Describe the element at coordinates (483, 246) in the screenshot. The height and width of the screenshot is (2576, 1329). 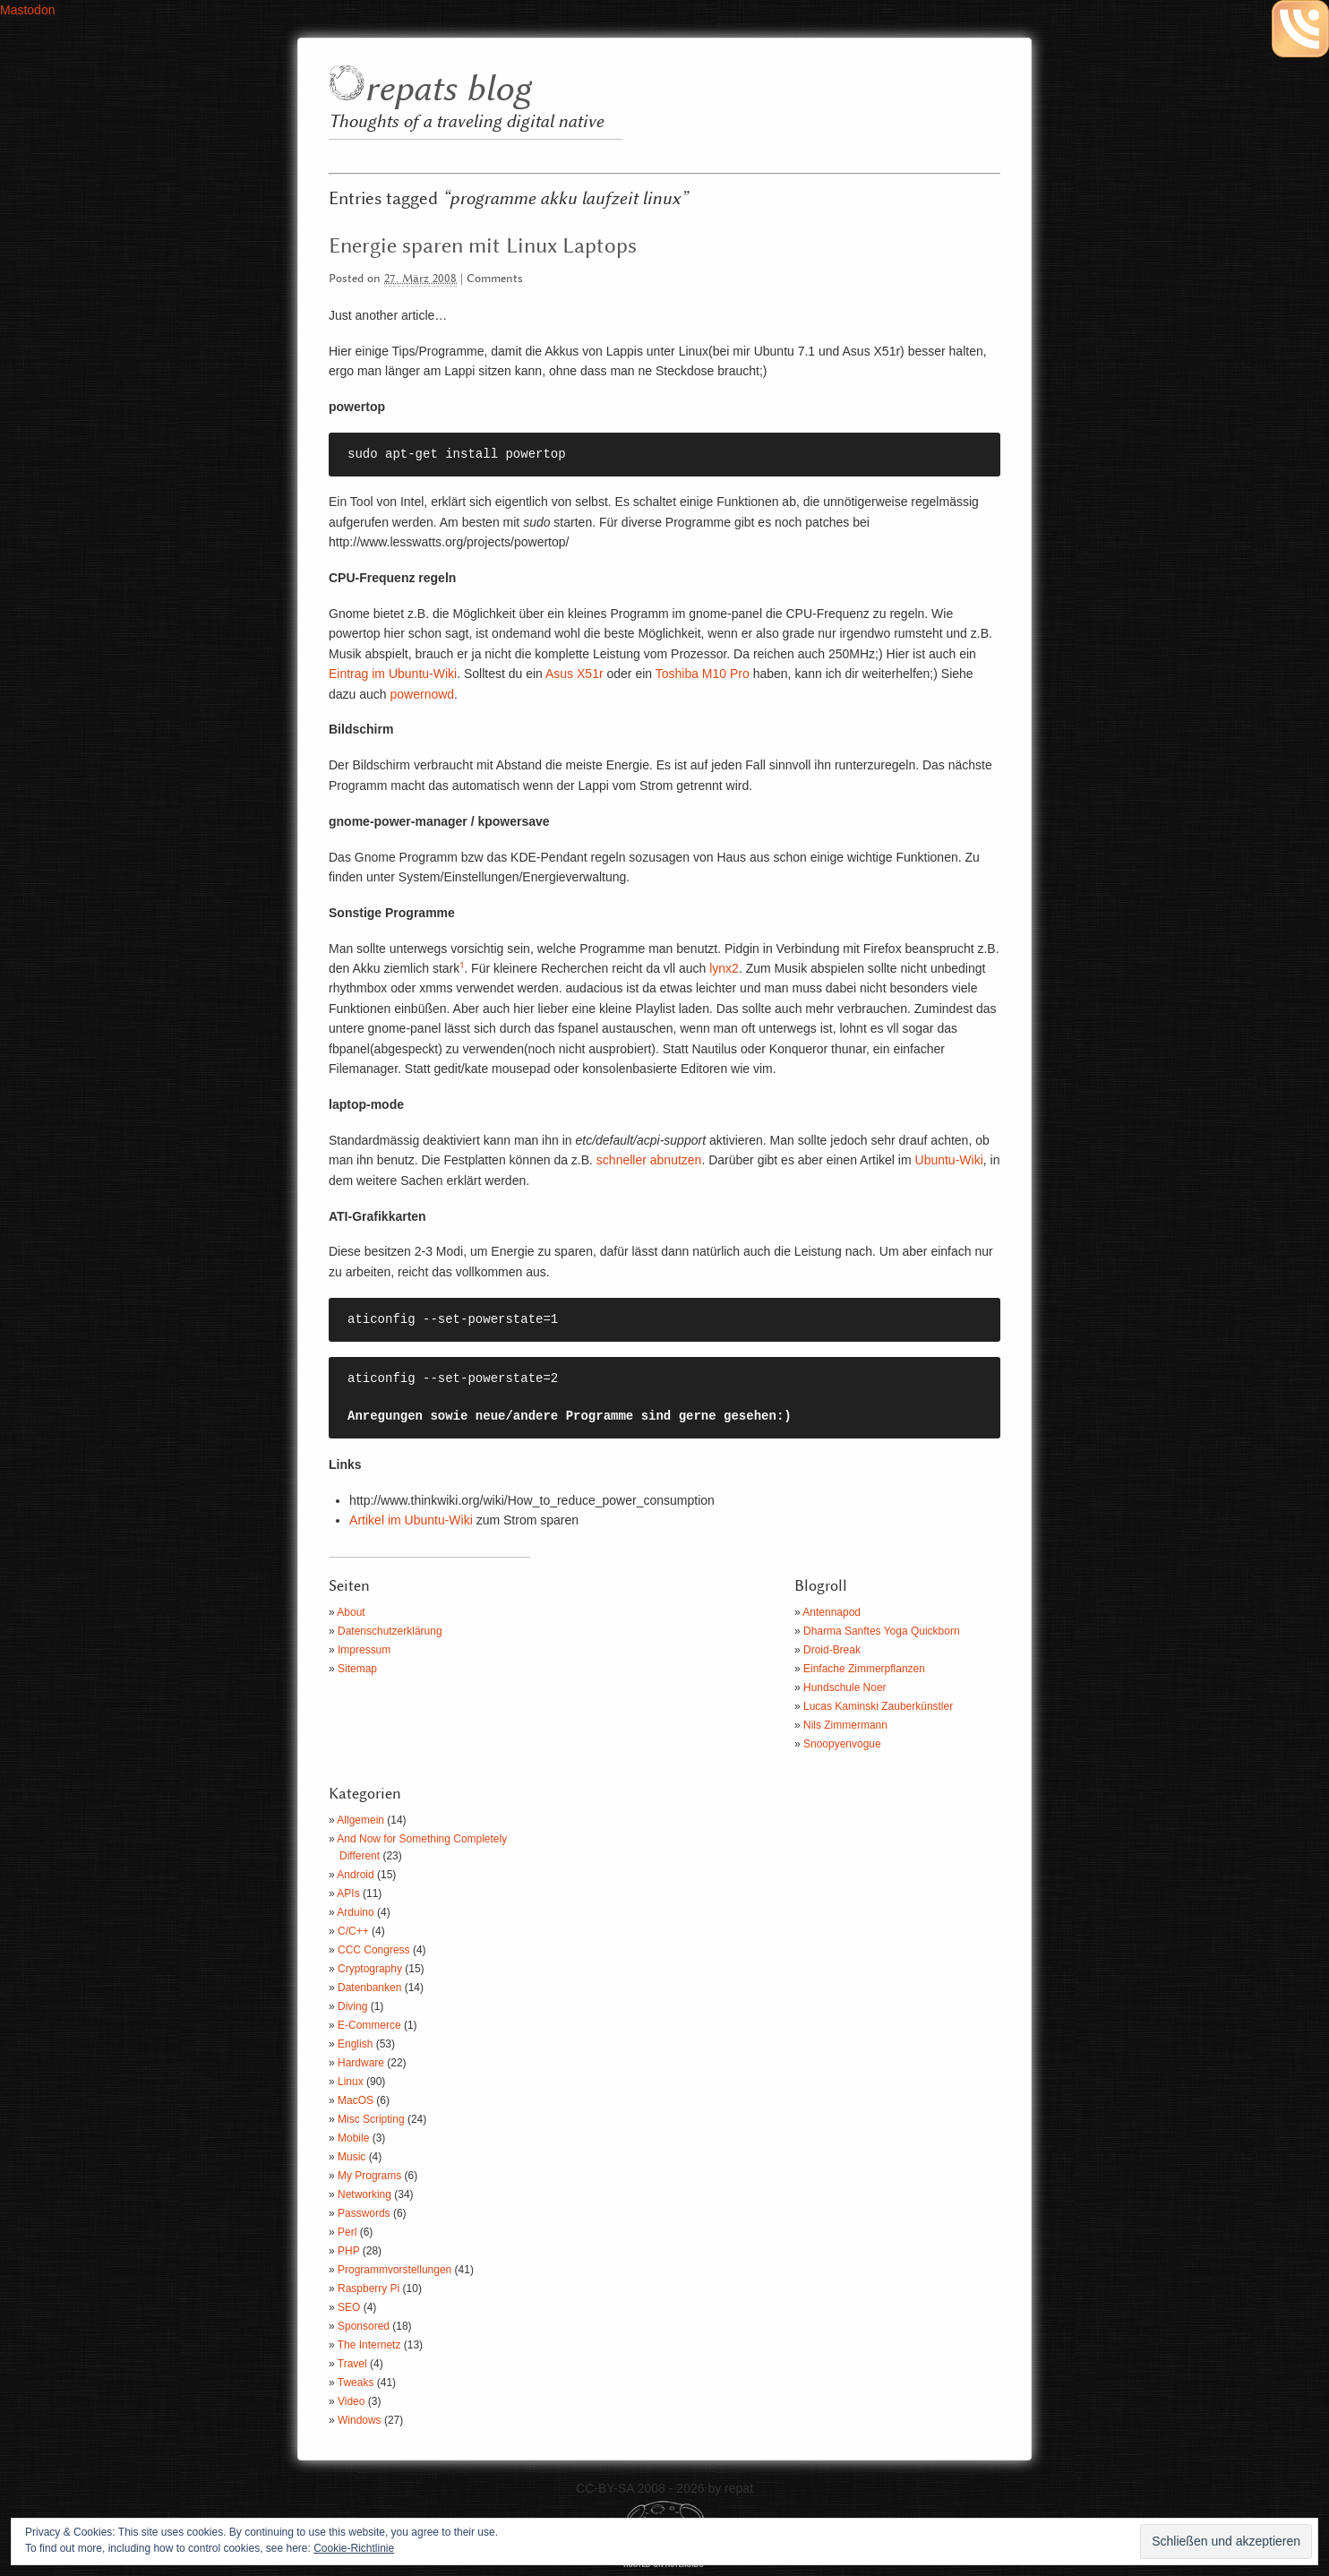
I see `Energie sparen mit Linux Laptops` at that location.